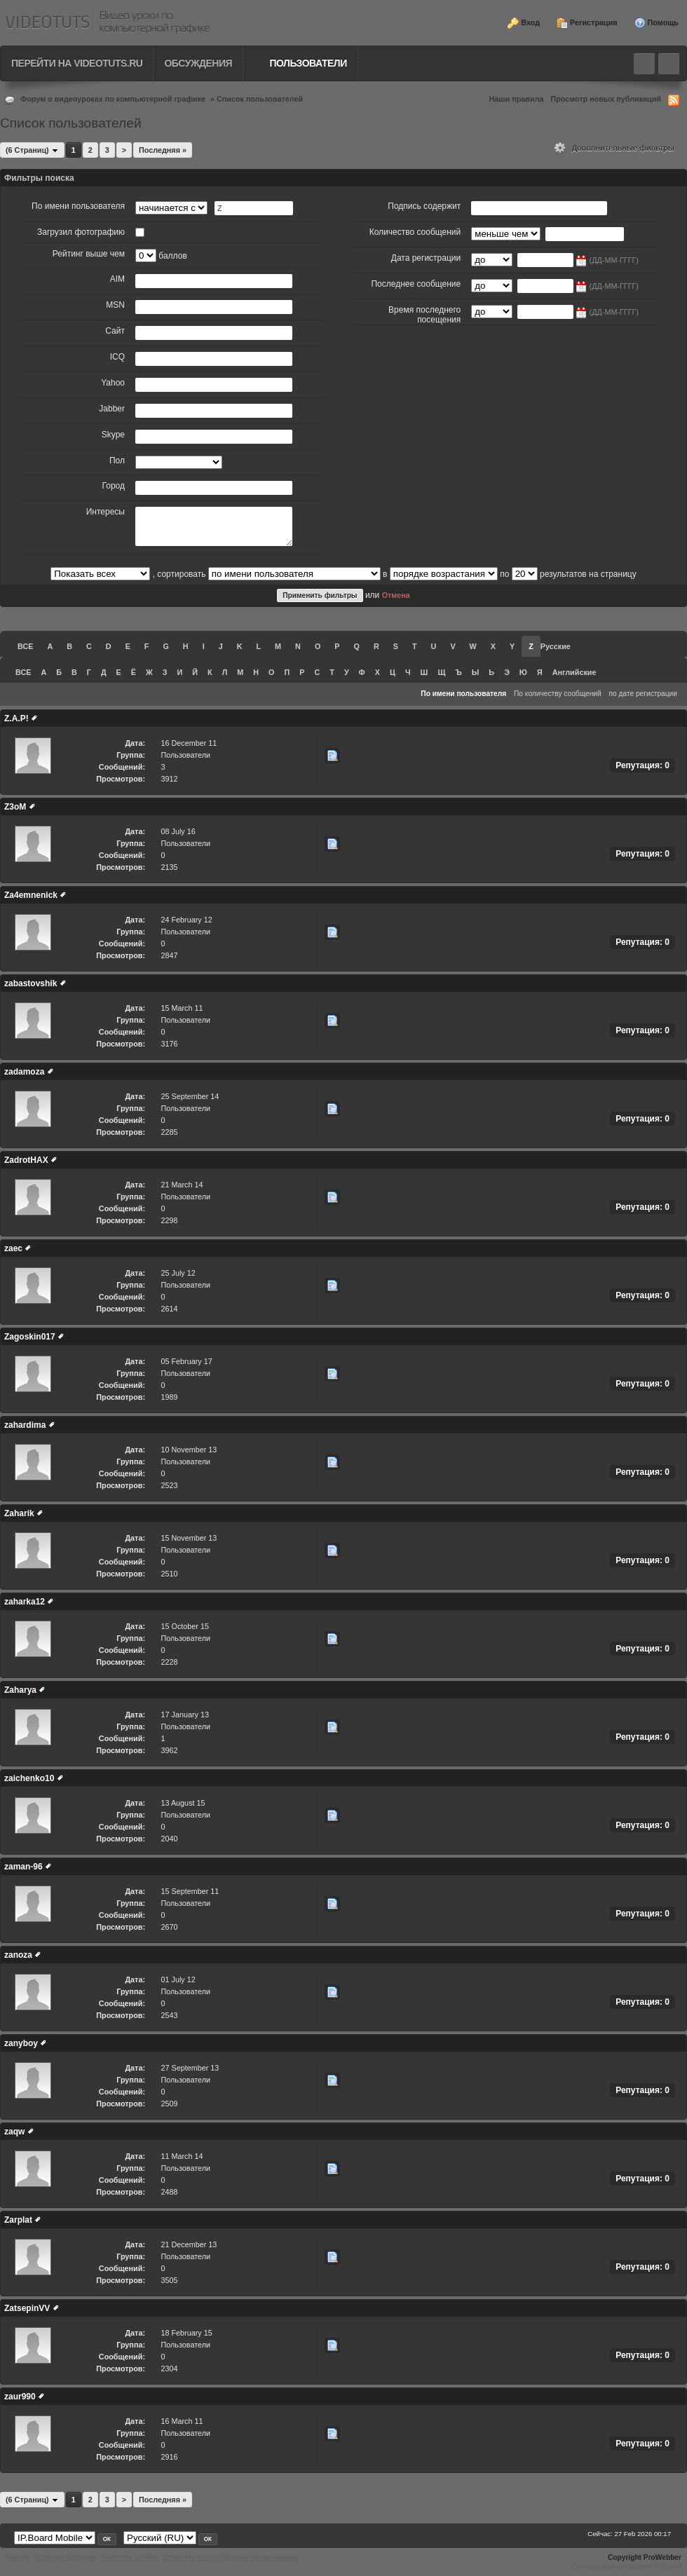 Image resolution: width=687 pixels, height=2576 pixels. What do you see at coordinates (105, 512) in the screenshot?
I see `Интересы` at bounding box center [105, 512].